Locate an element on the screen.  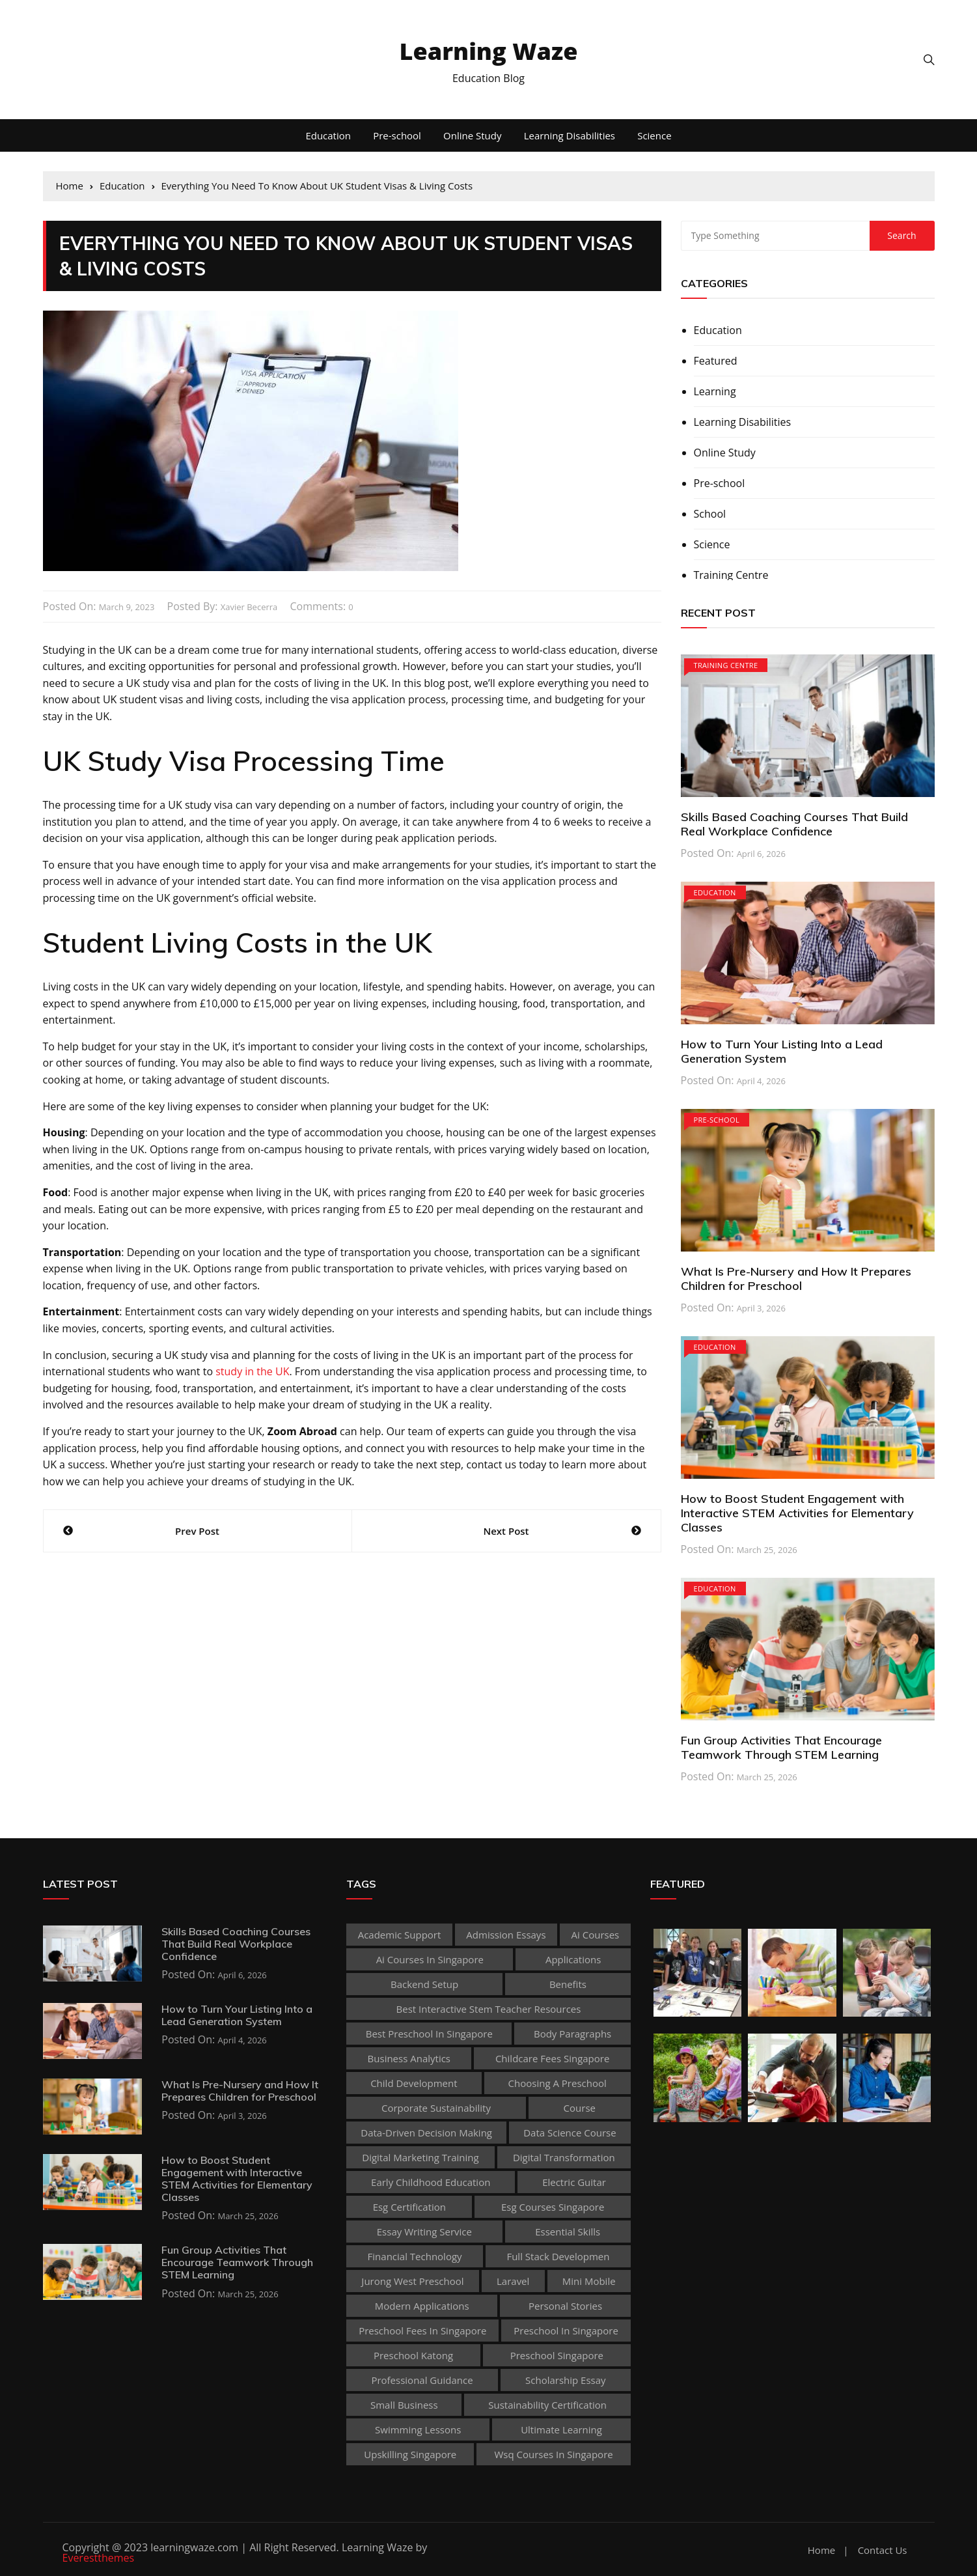
Small business [Small business (1 item)] is located at coordinates (404, 2404).